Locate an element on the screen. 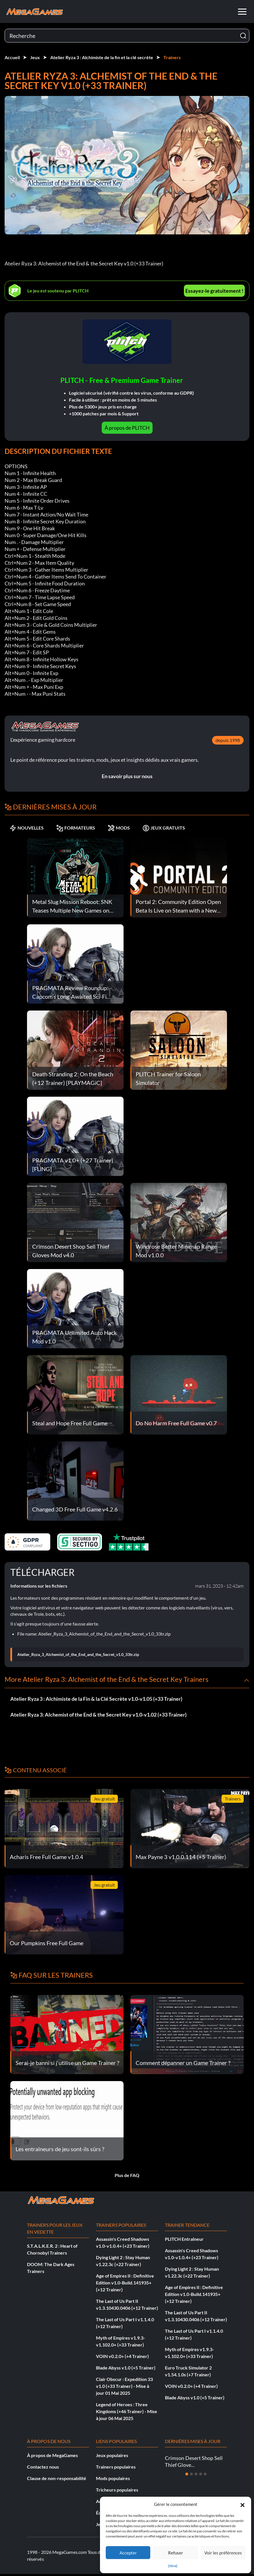 This screenshot has width=254, height=2576. VOIN v0.2.0+ (+4 Trainer) is located at coordinates (122, 2356).